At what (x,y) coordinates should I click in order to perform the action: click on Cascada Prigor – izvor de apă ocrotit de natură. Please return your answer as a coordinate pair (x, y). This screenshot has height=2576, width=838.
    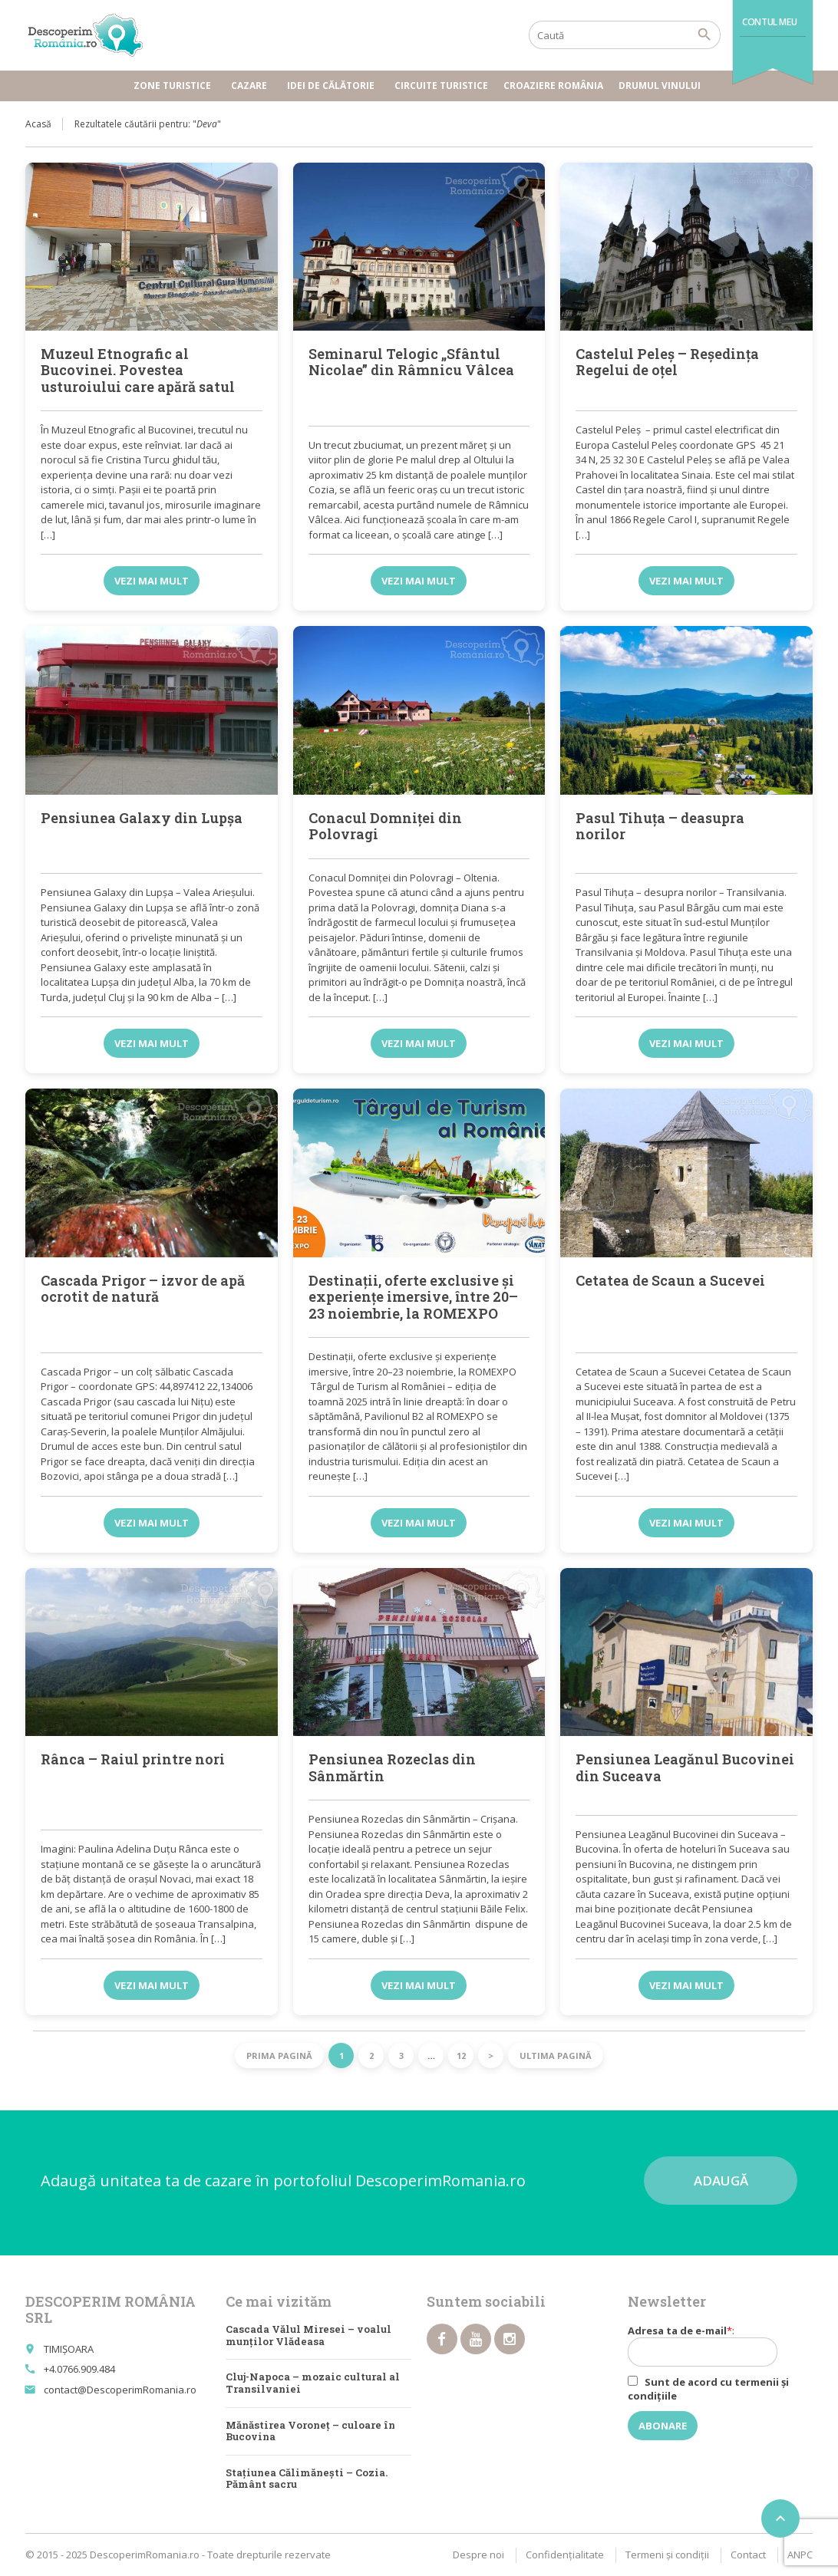
    Looking at the image, I should click on (143, 1288).